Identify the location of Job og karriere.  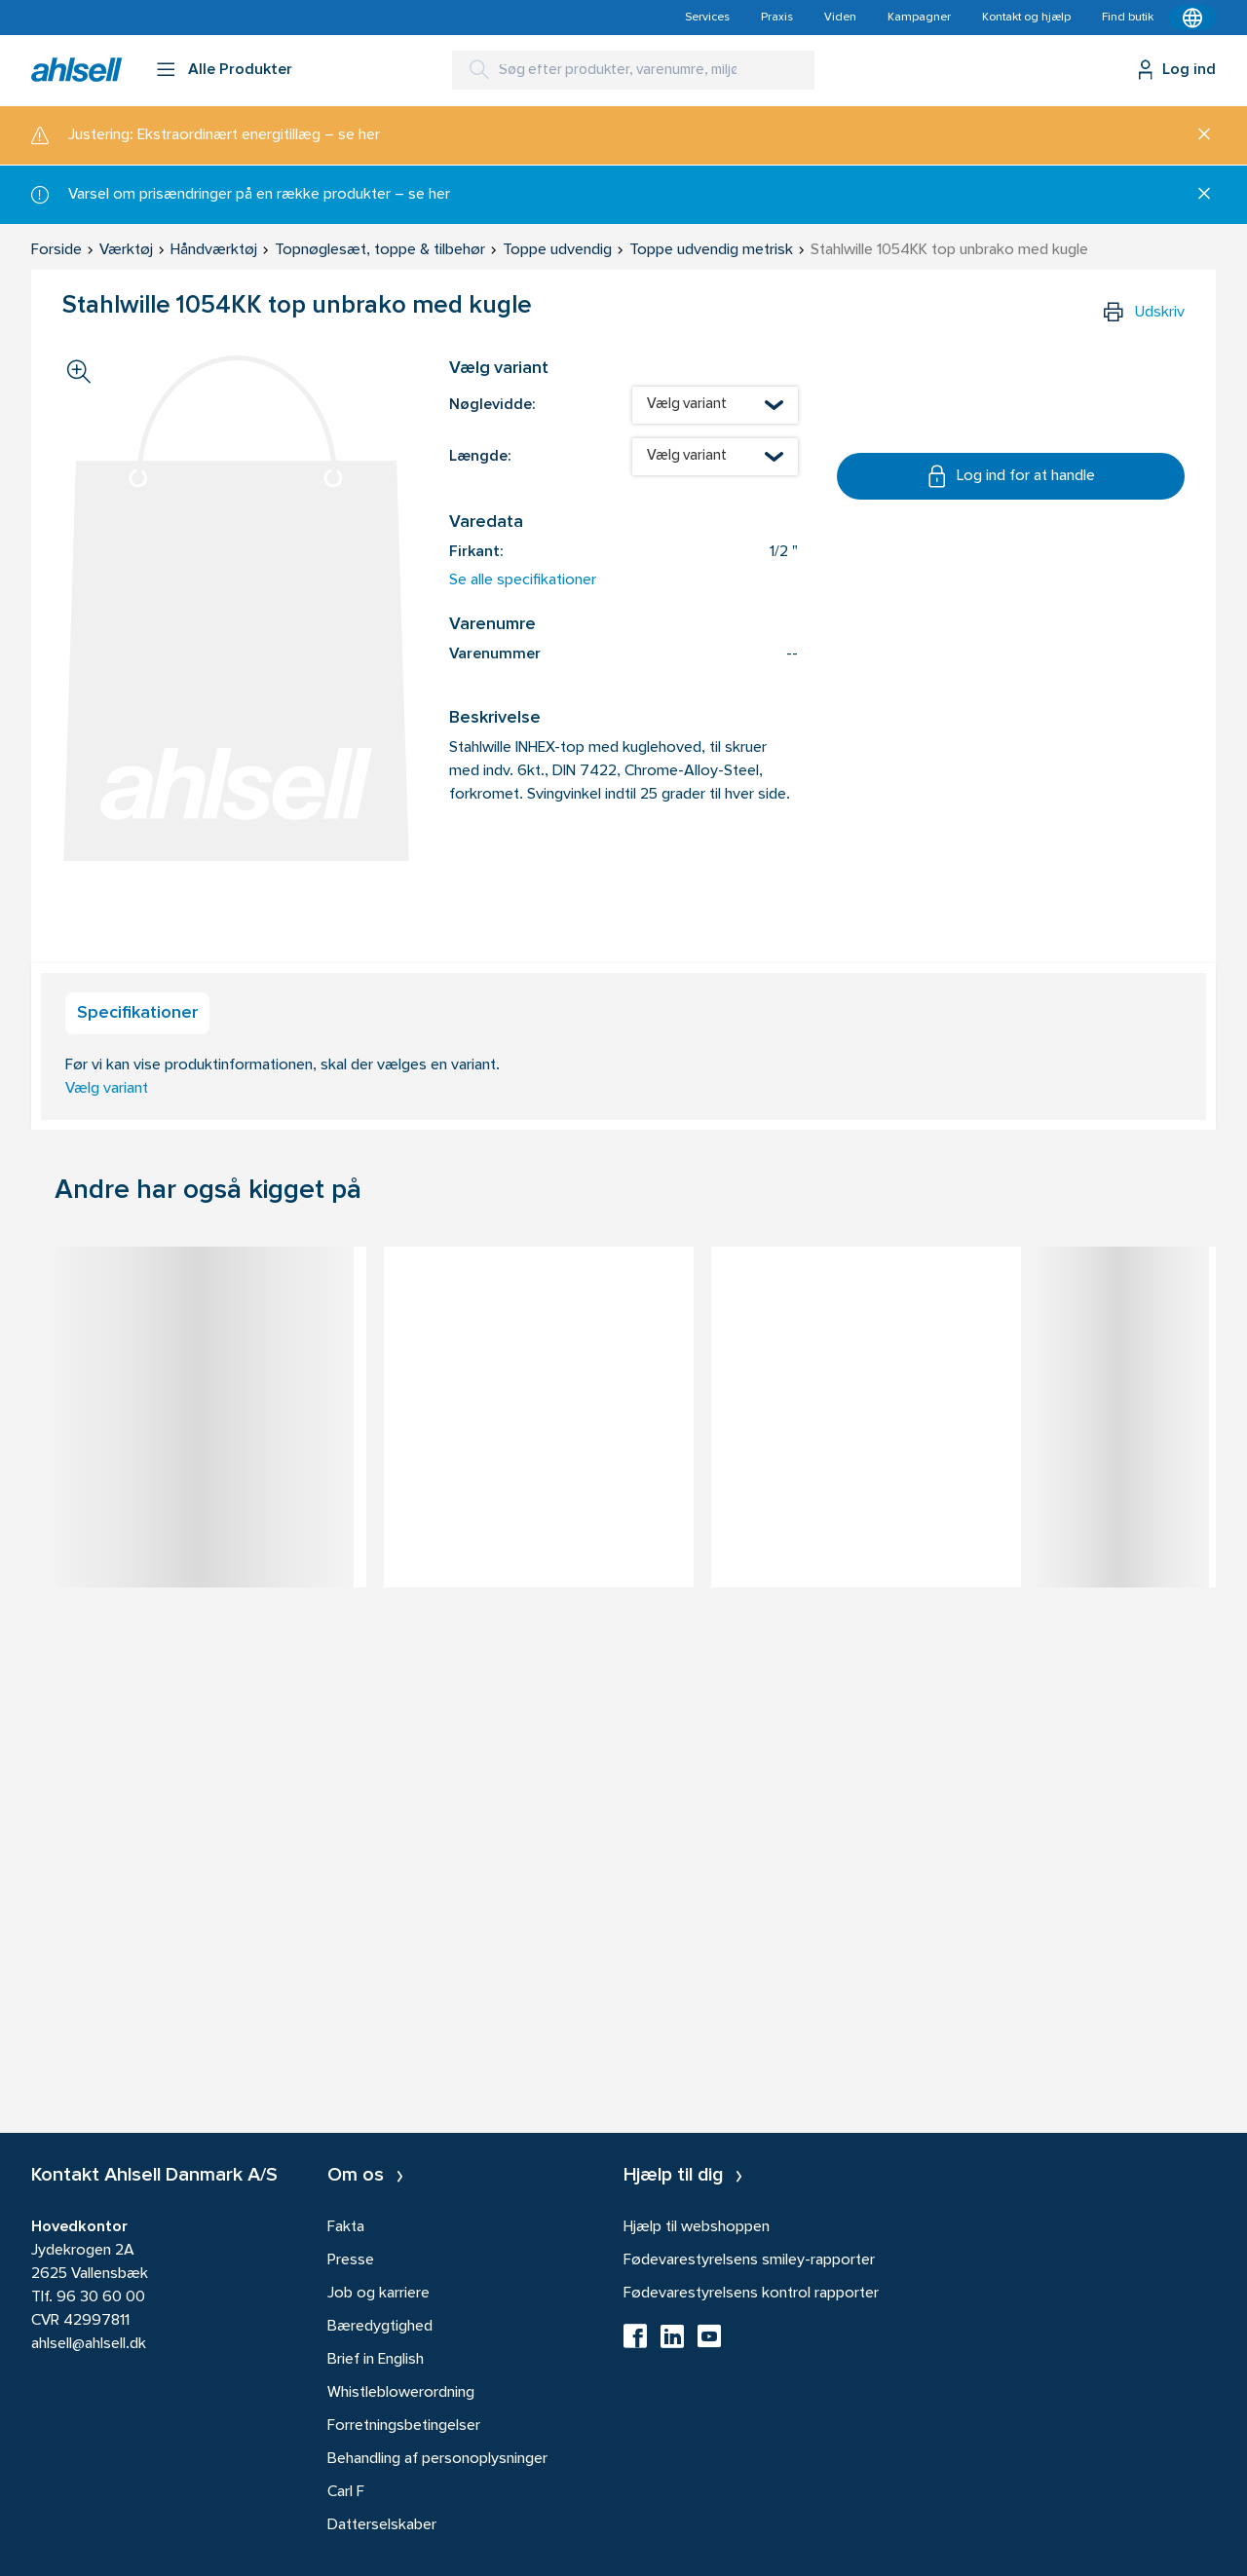
(378, 2293).